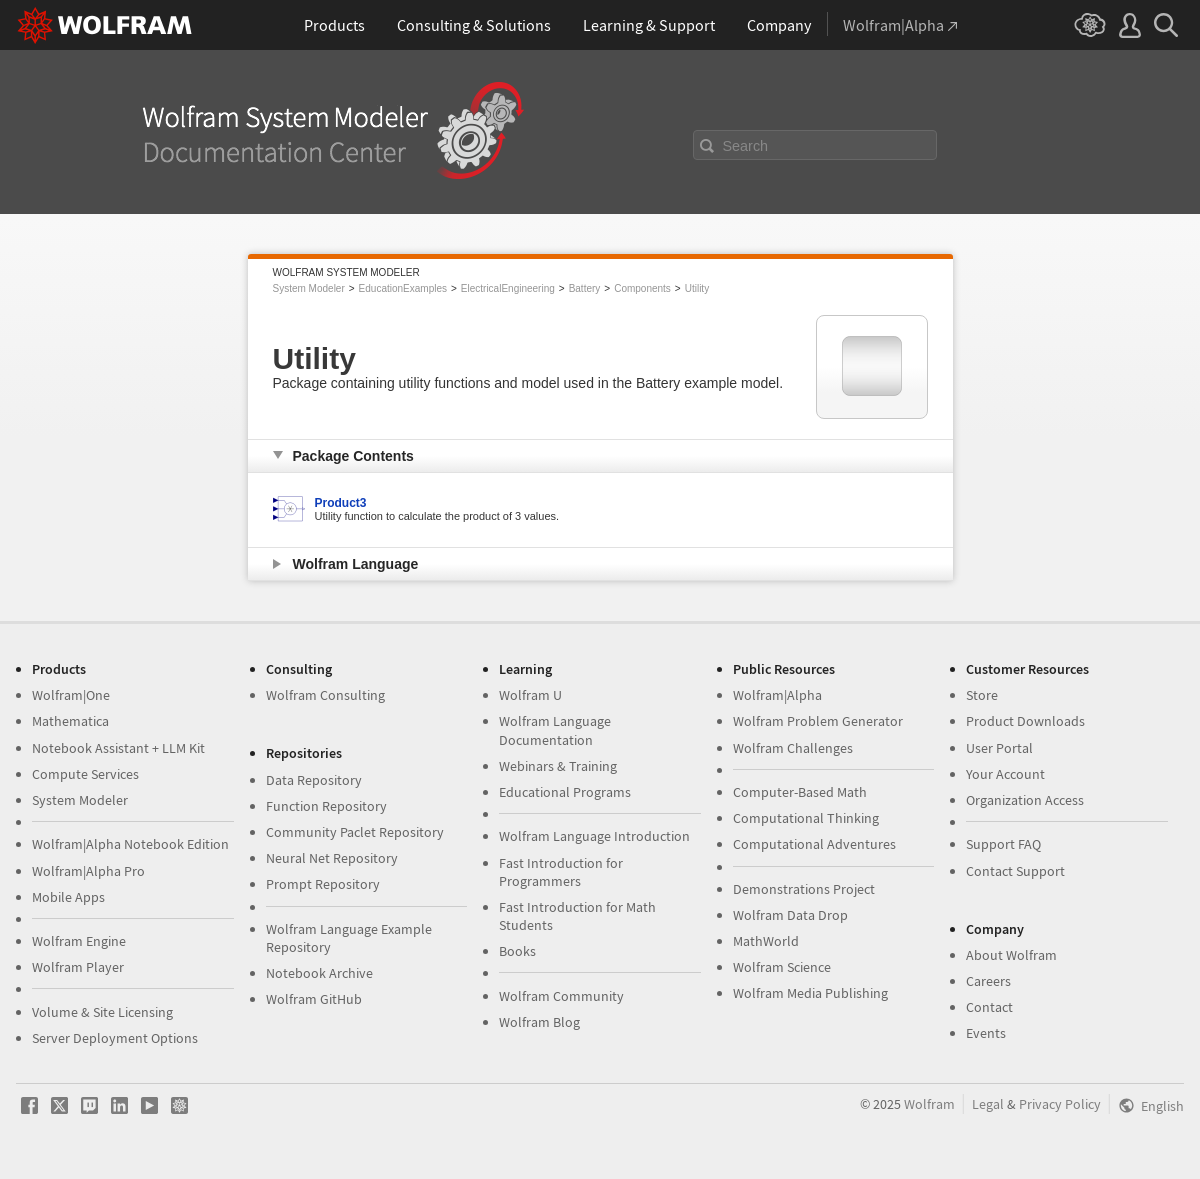 The width and height of the screenshot is (1200, 1179). What do you see at coordinates (88, 871) in the screenshot?
I see `Wolfram|Alpha Pro` at bounding box center [88, 871].